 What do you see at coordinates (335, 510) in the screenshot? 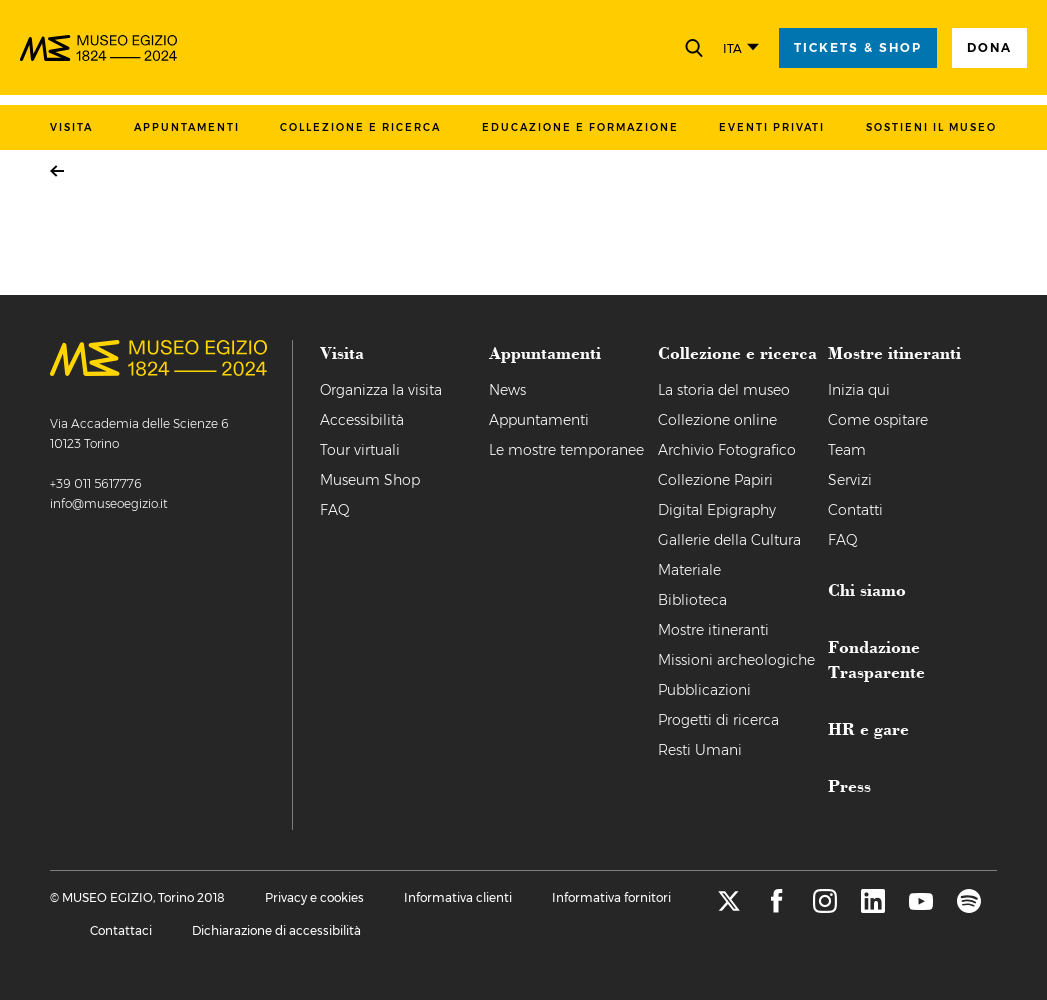
I see `FAQ` at bounding box center [335, 510].